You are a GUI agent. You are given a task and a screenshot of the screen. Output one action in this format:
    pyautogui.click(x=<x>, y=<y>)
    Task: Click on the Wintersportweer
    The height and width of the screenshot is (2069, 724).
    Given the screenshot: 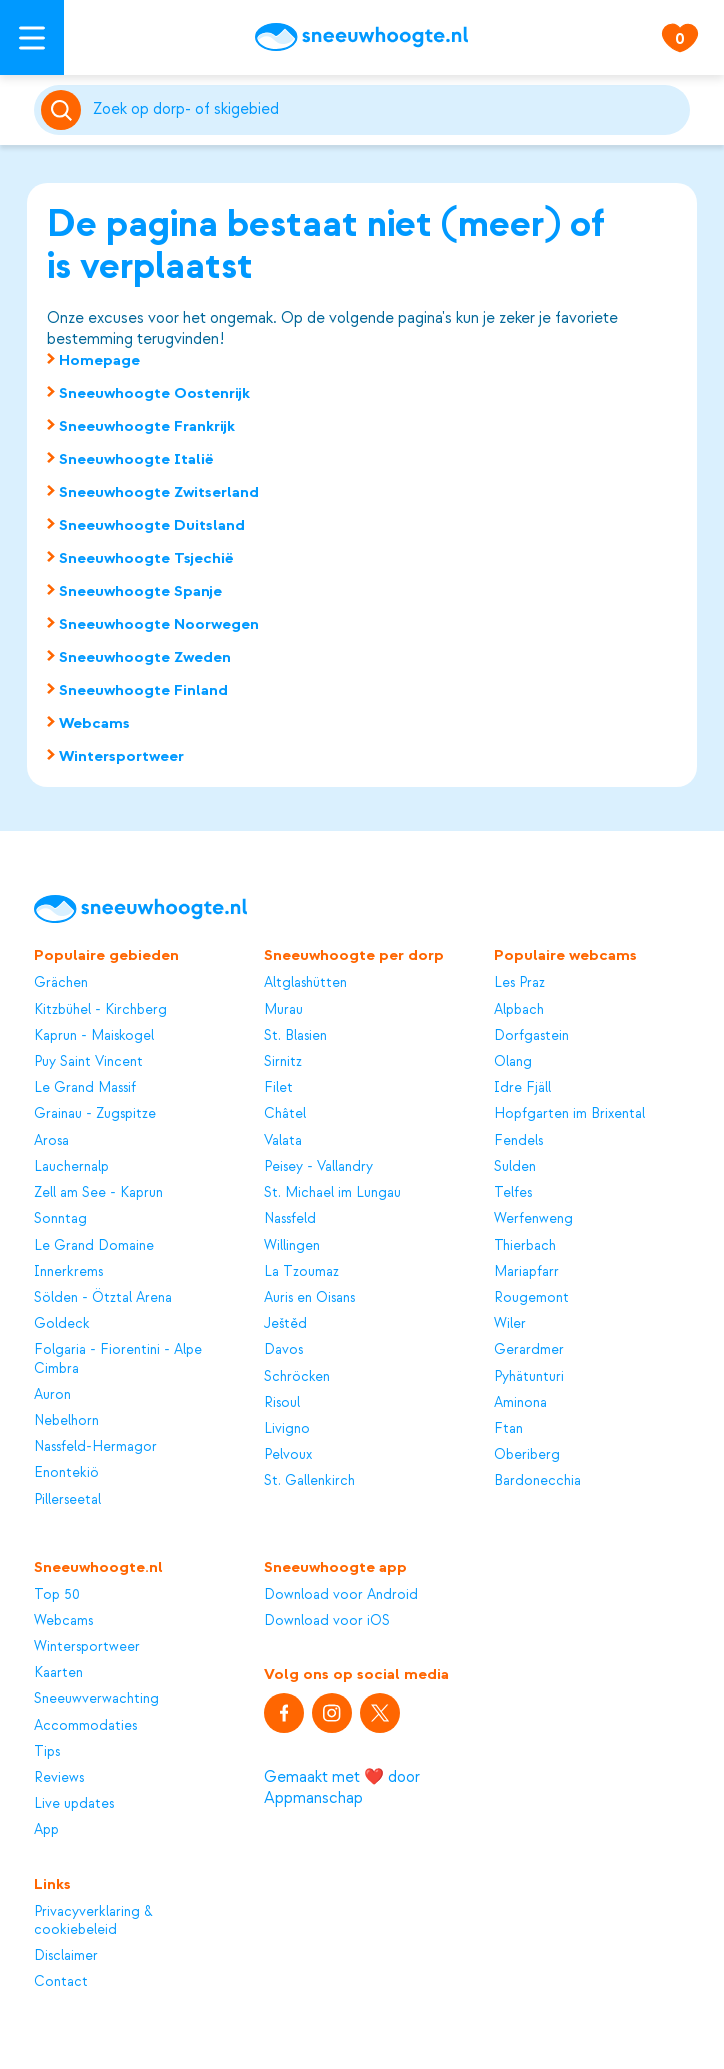 What is the action you would take?
    pyautogui.click(x=121, y=756)
    